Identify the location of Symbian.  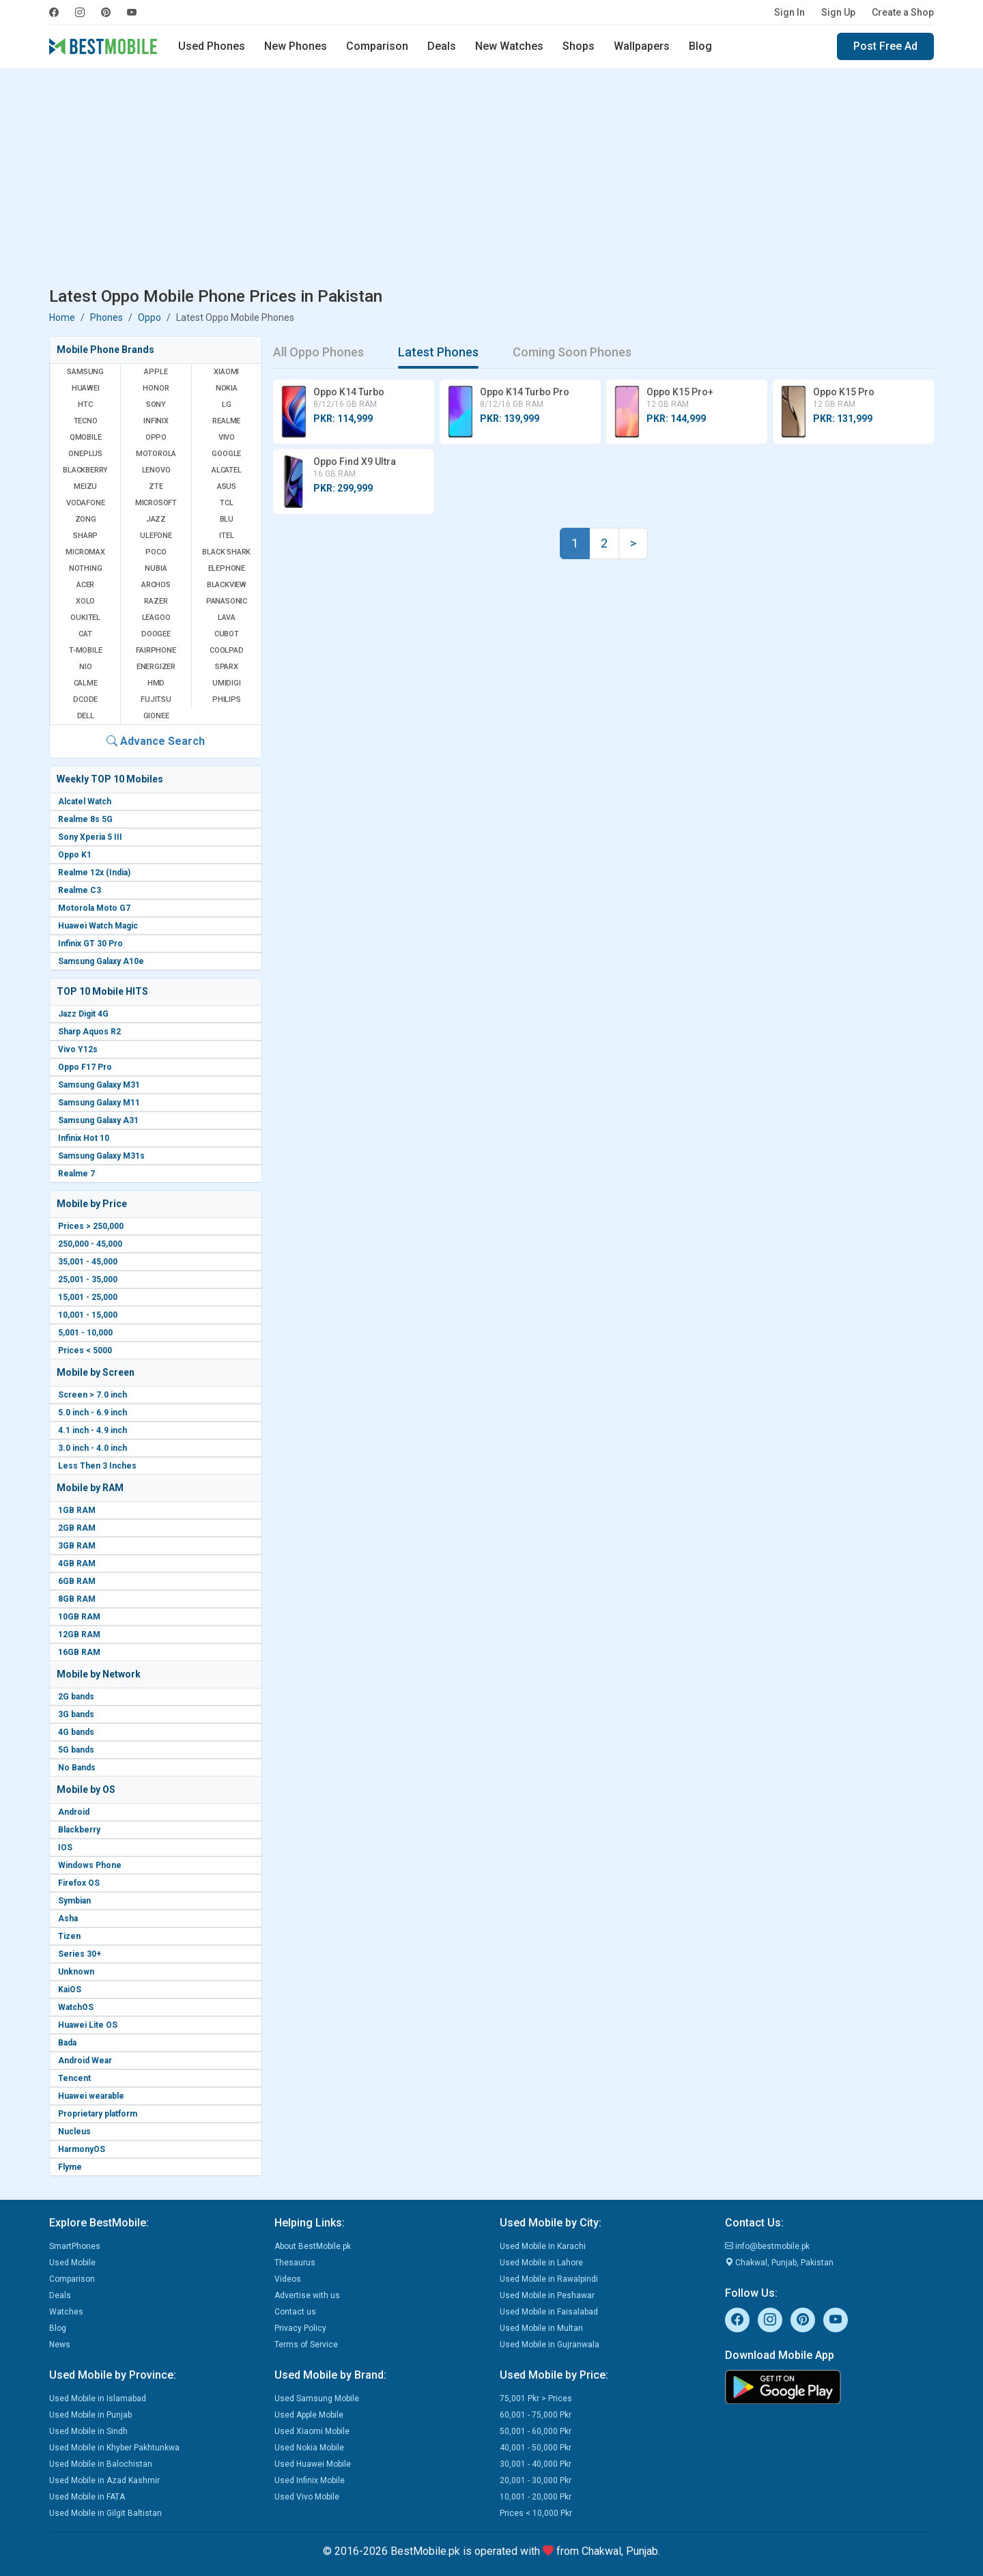
(74, 1901).